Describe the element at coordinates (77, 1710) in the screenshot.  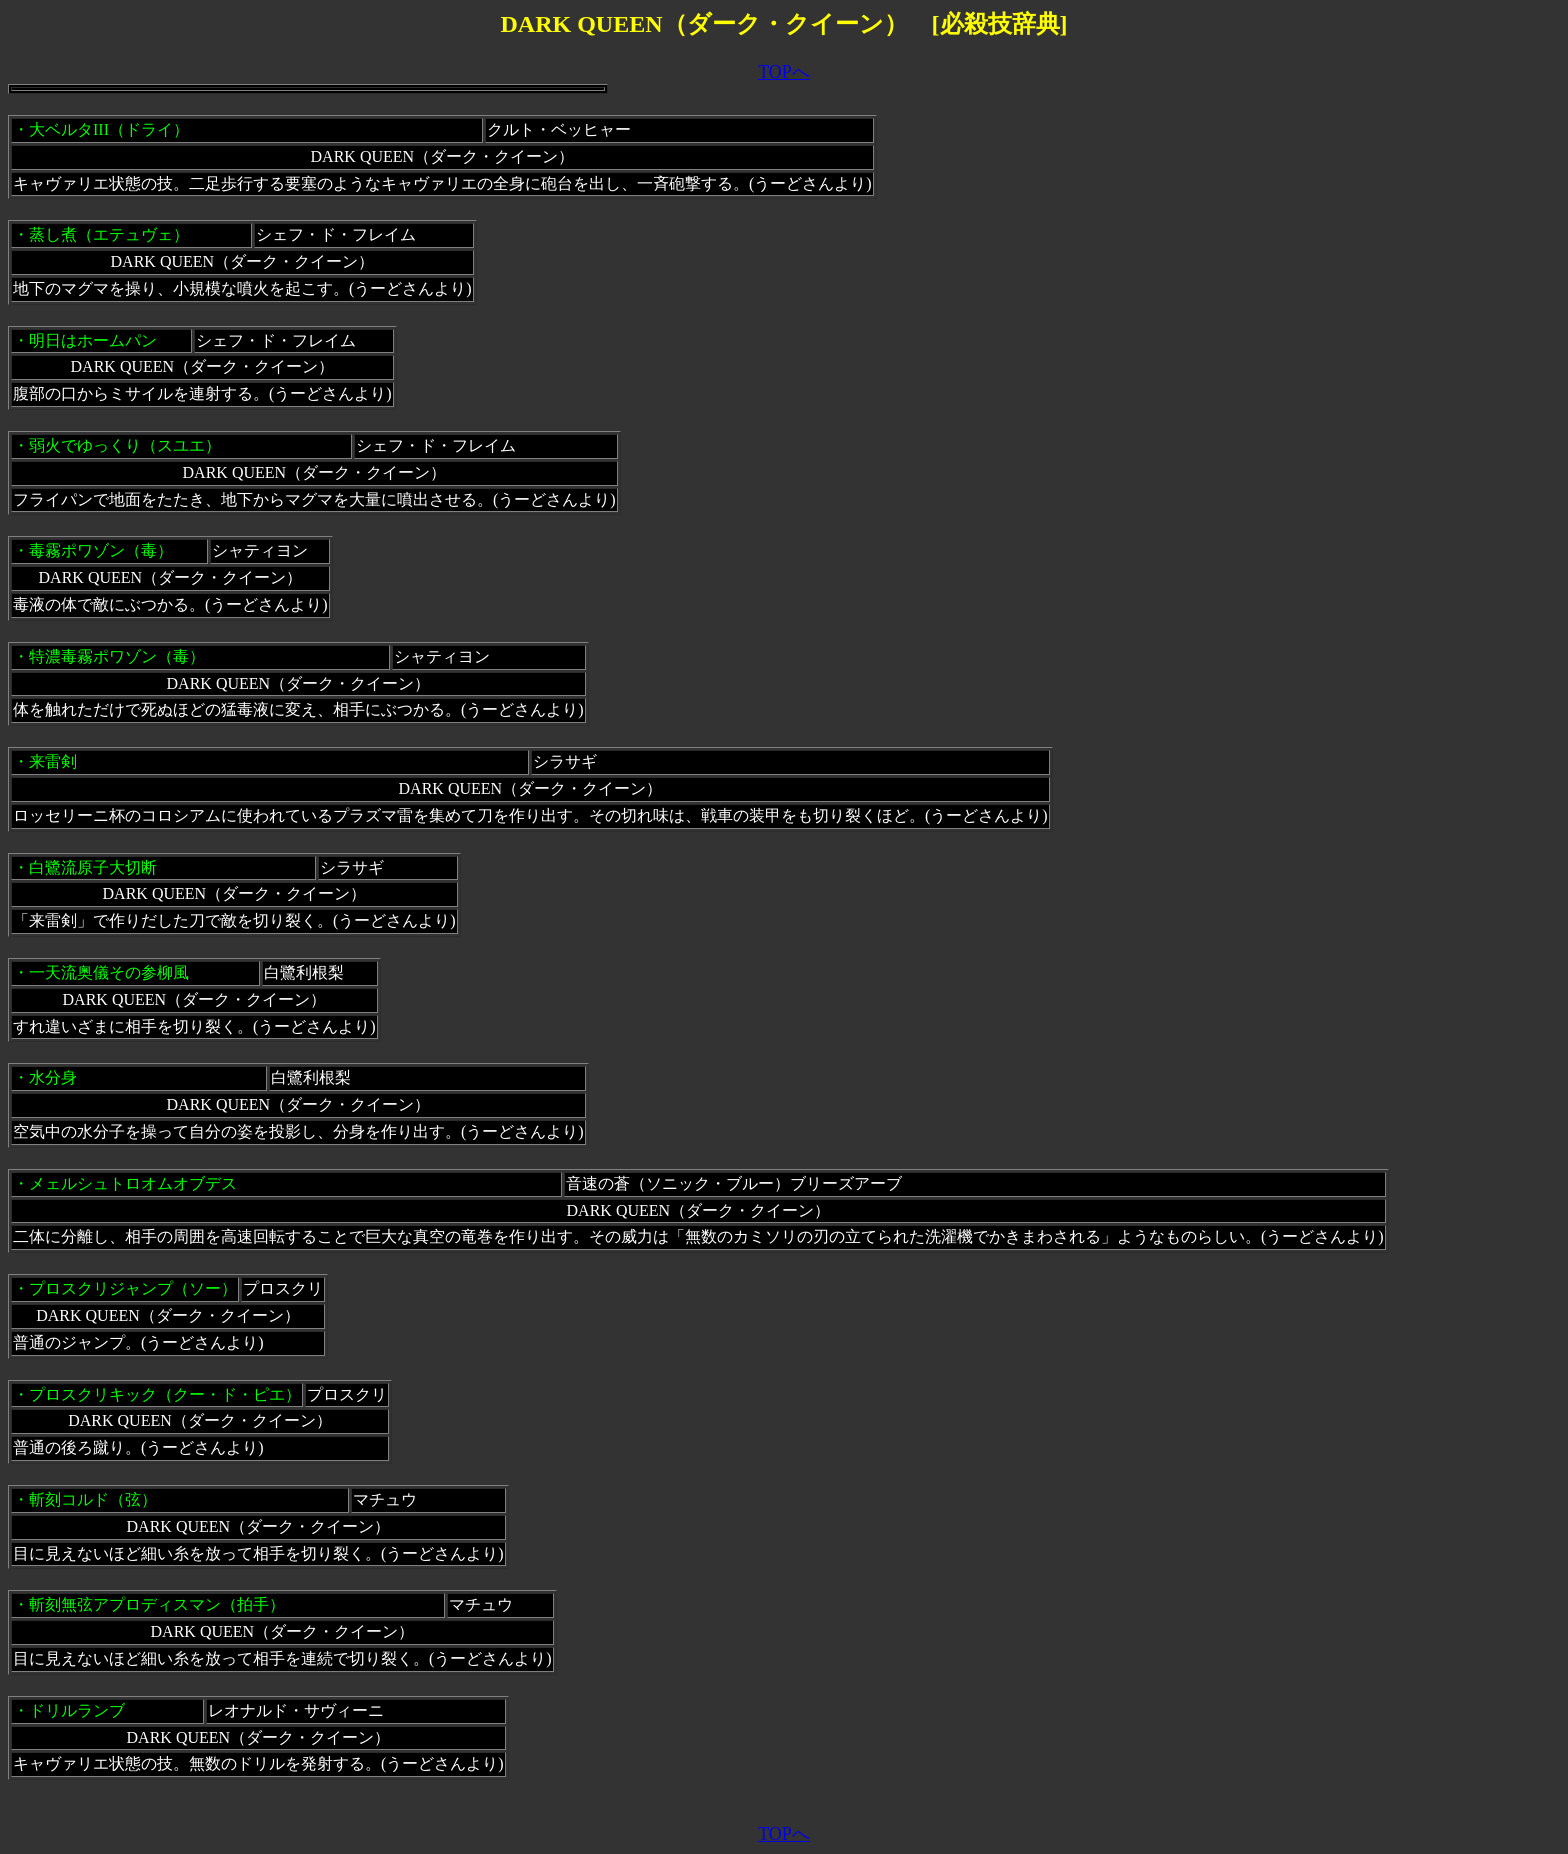
I see `ドリルランブ` at that location.